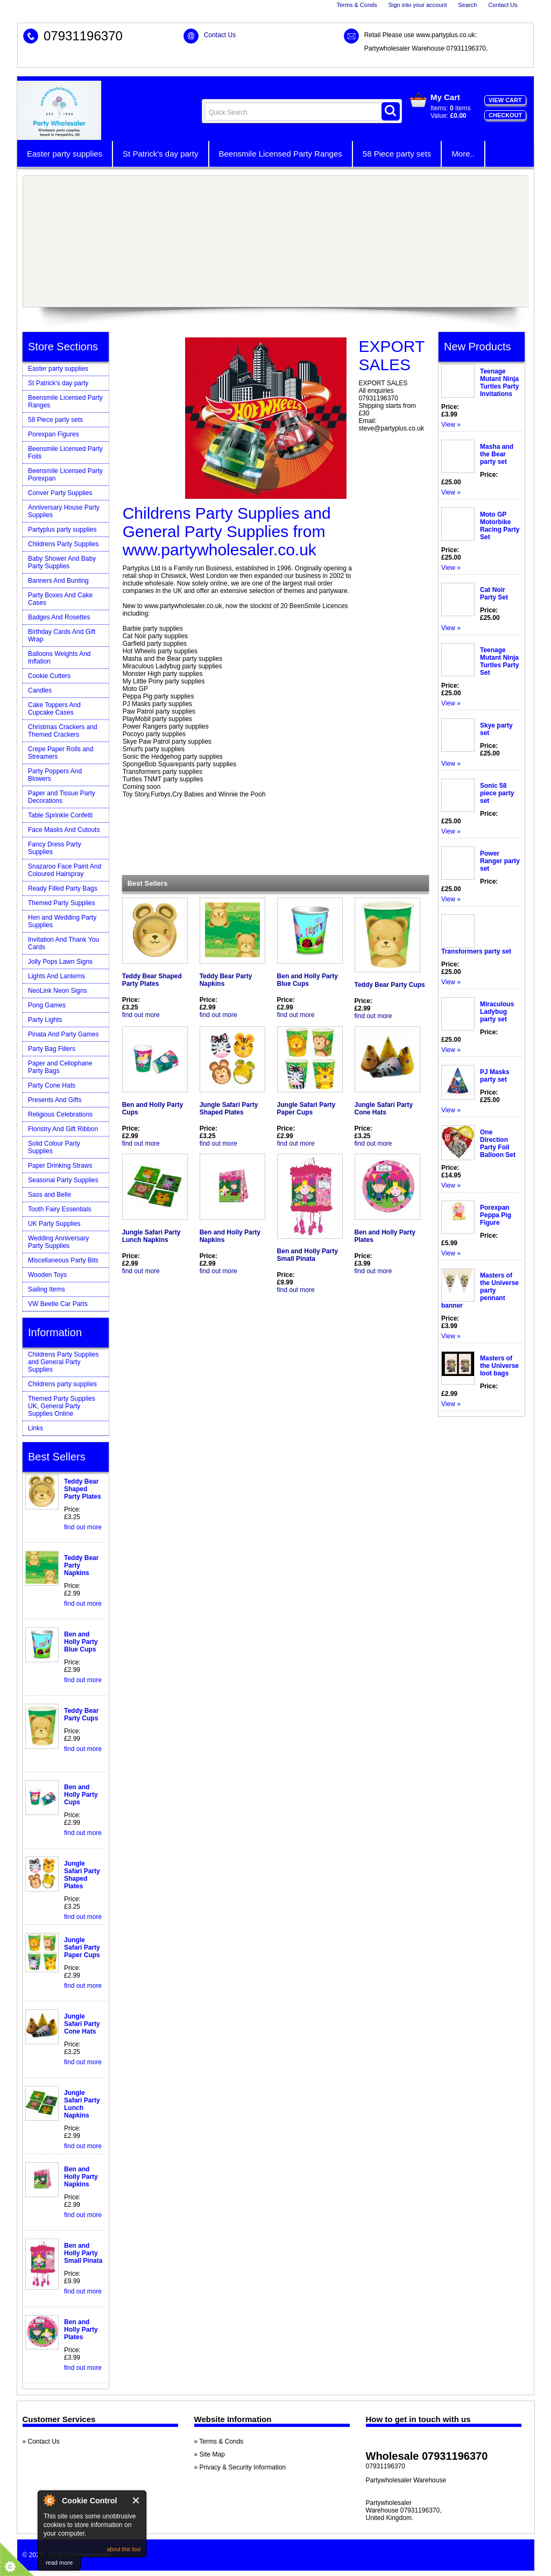 The height and width of the screenshot is (2576, 551). I want to click on Childrens Party Supplies, so click(63, 544).